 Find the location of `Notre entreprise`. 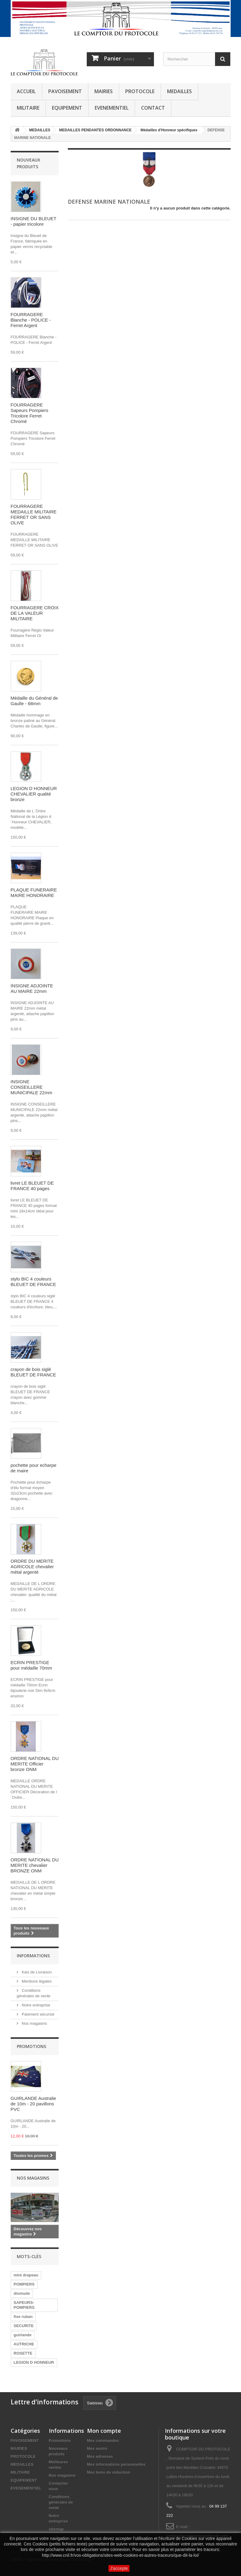

Notre entreprise is located at coordinates (35, 2005).